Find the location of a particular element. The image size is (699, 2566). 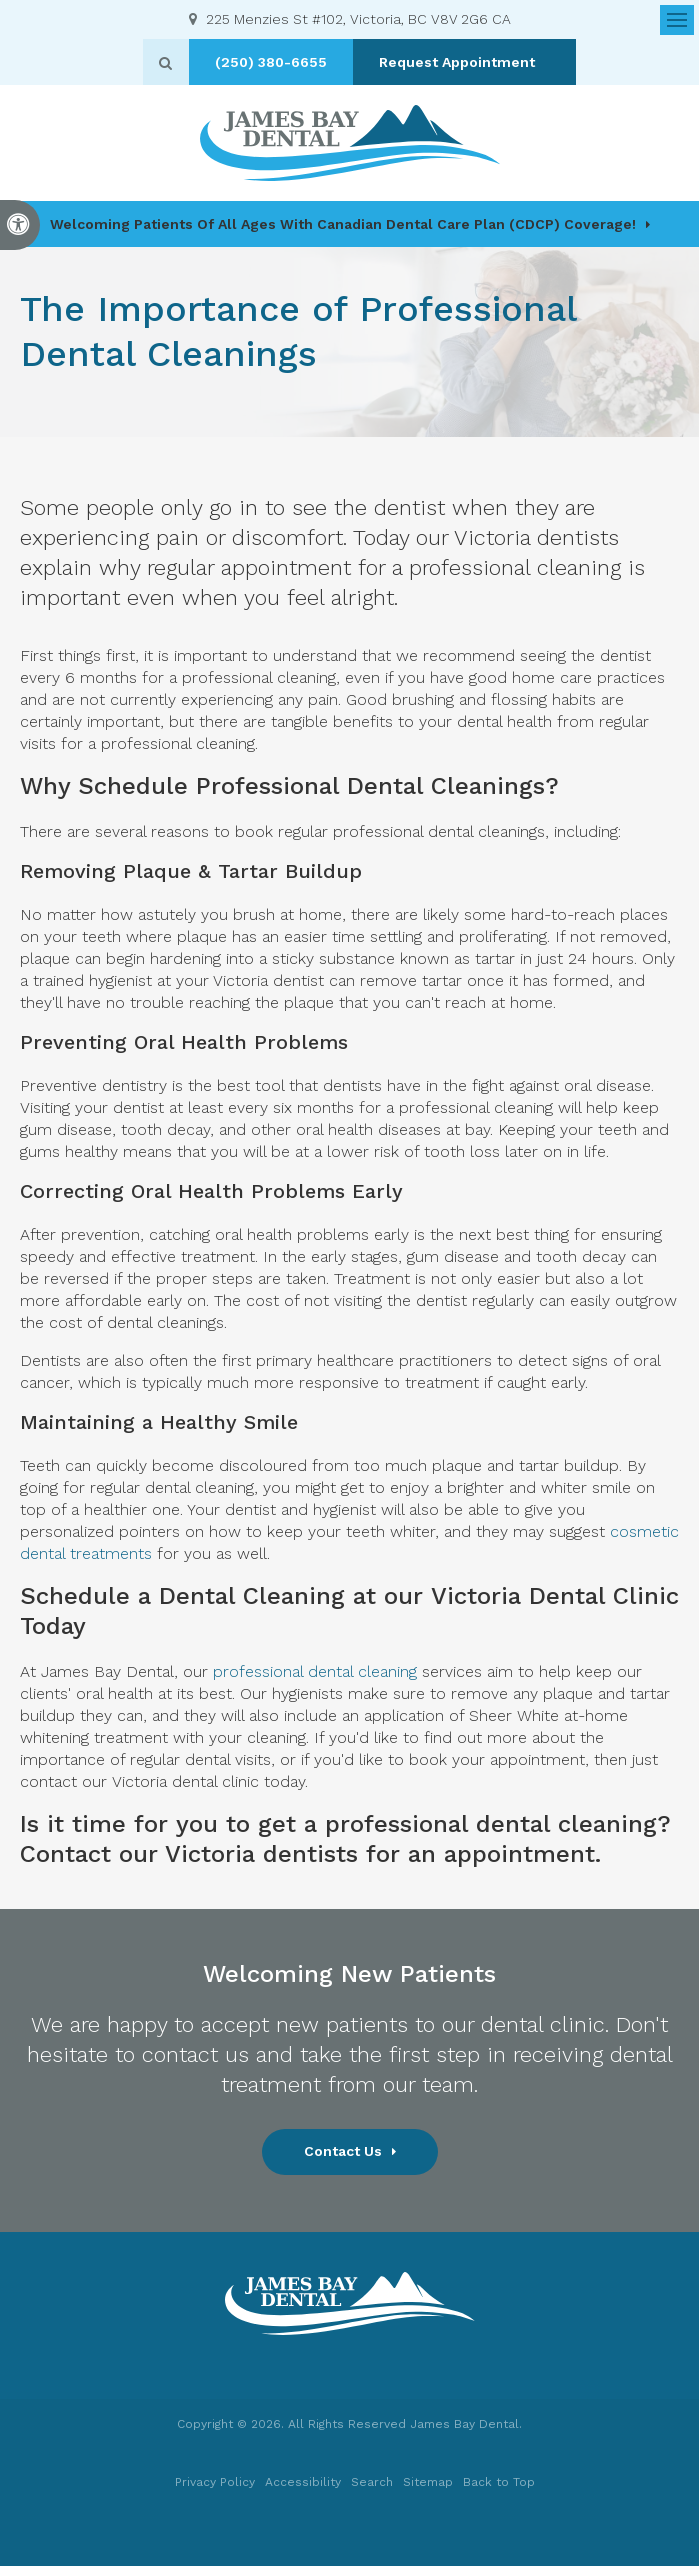

Request Appointment [button] is located at coordinates (466, 62).